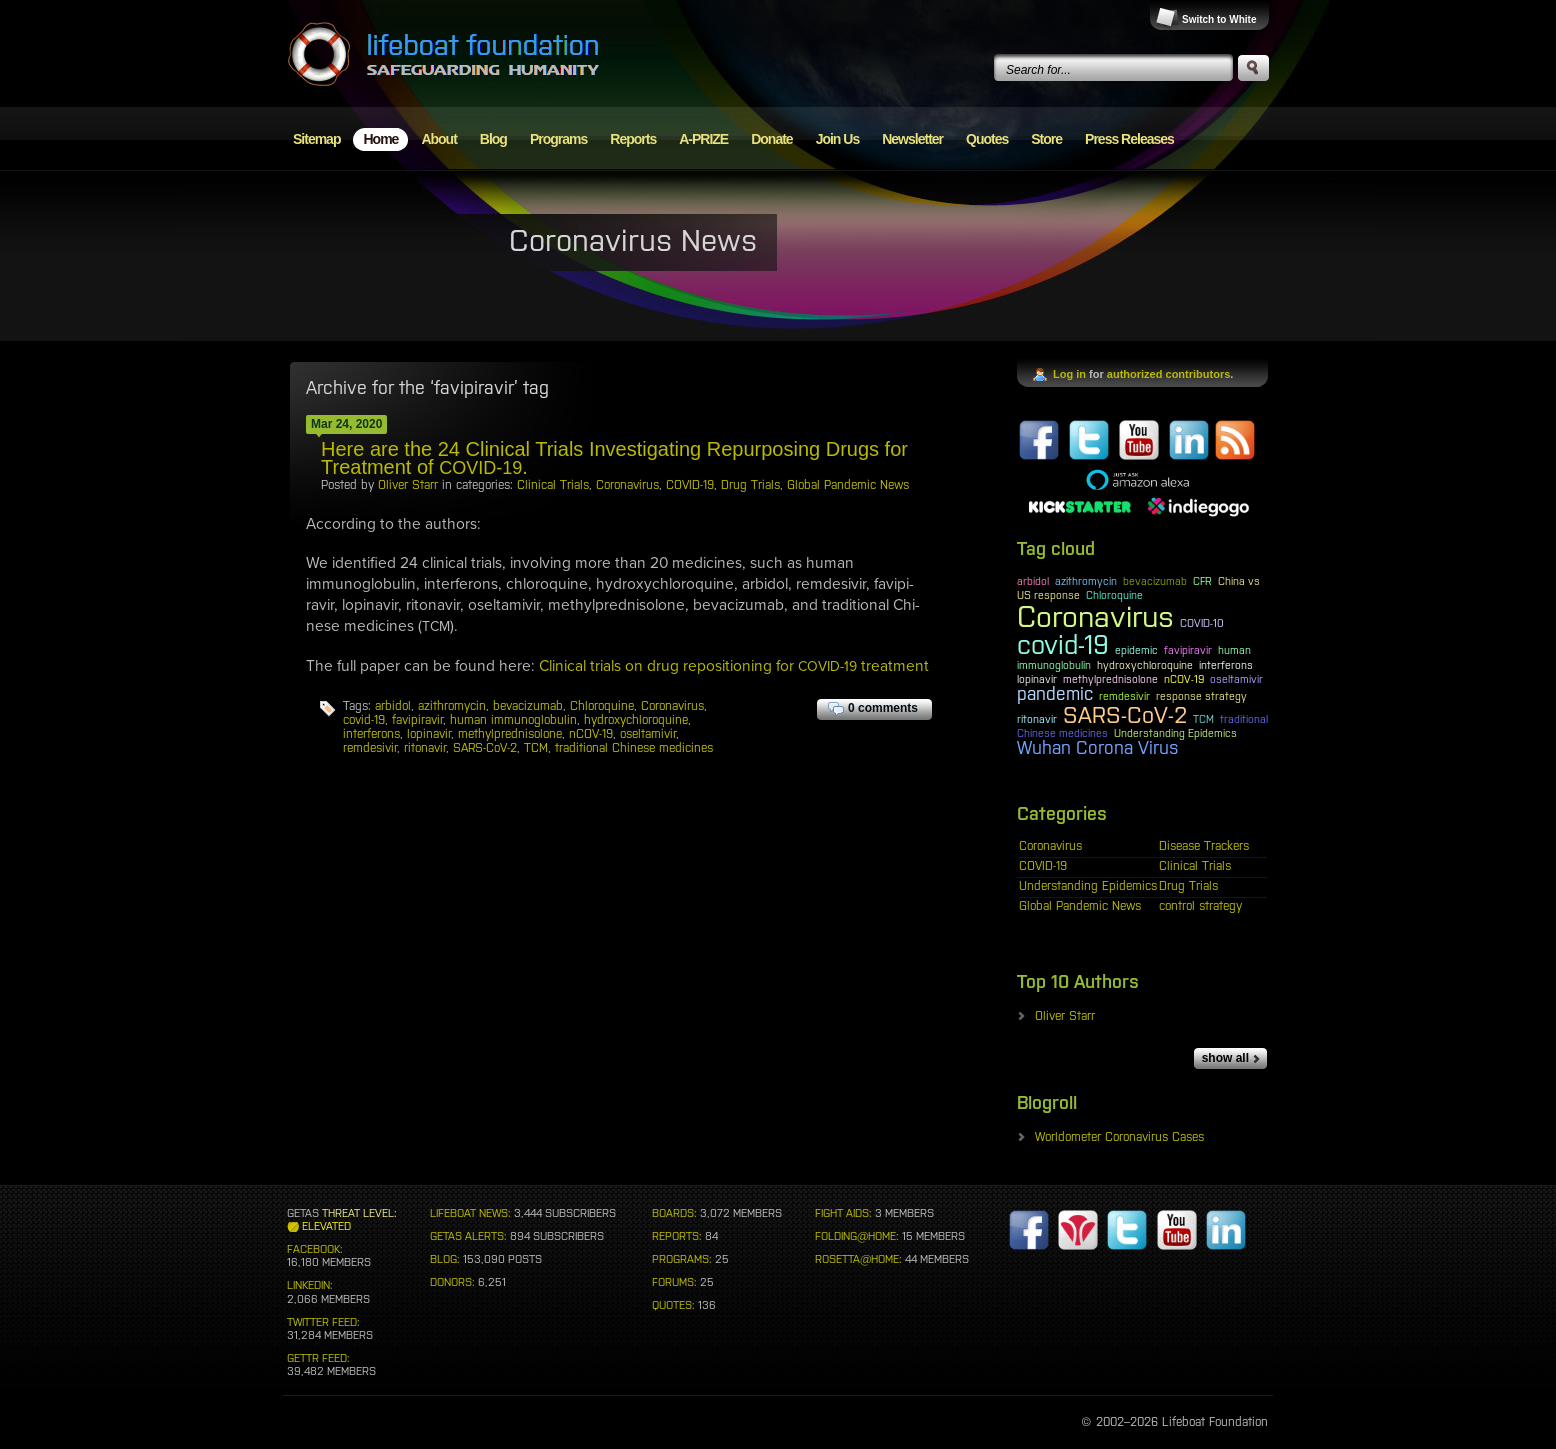 The width and height of the screenshot is (1556, 1449). Describe the element at coordinates (1203, 719) in the screenshot. I see `TCM [TCM (1 item)]` at that location.